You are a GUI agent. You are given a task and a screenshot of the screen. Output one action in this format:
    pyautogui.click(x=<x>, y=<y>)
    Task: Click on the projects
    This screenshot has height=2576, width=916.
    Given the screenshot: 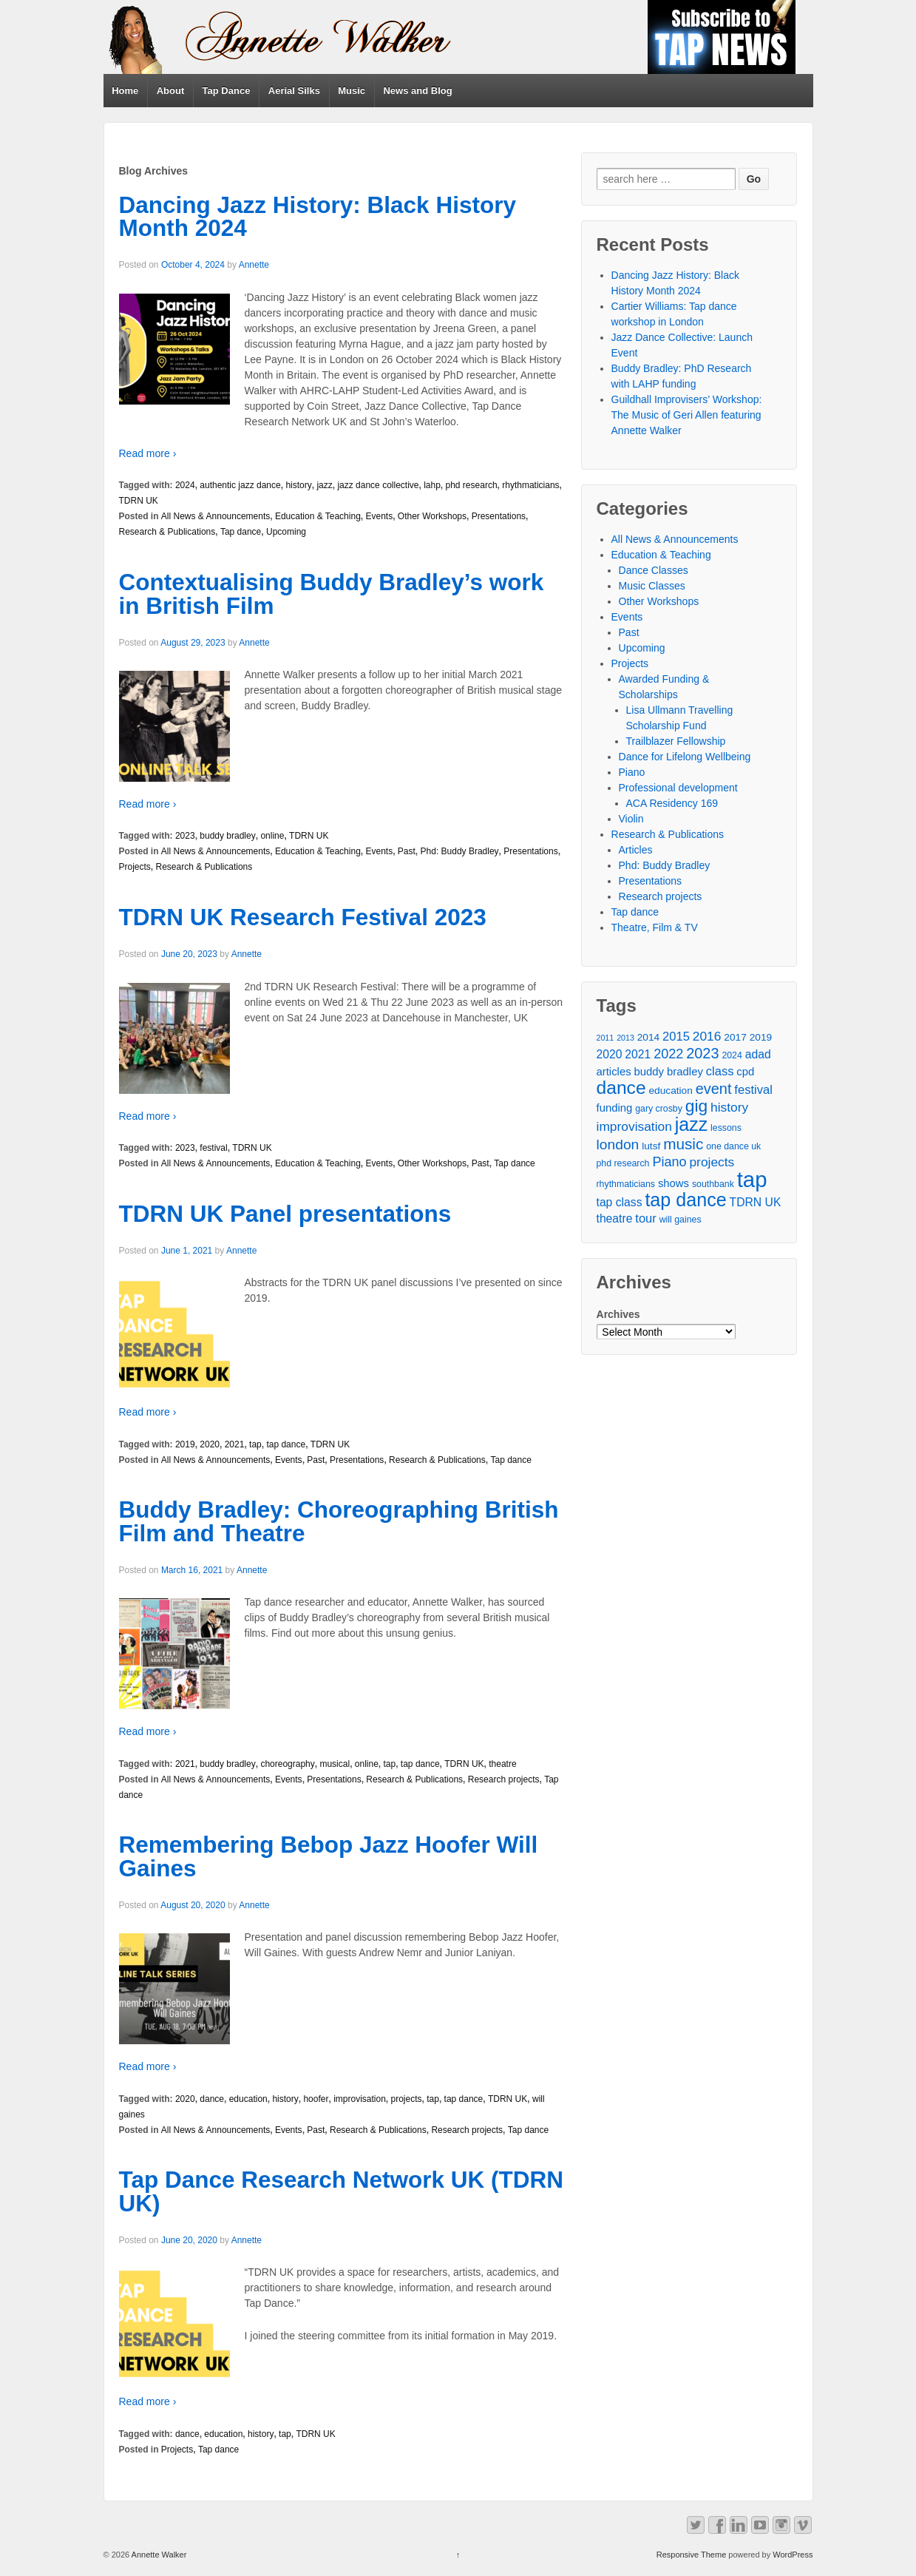 What is the action you would take?
    pyautogui.click(x=406, y=2099)
    